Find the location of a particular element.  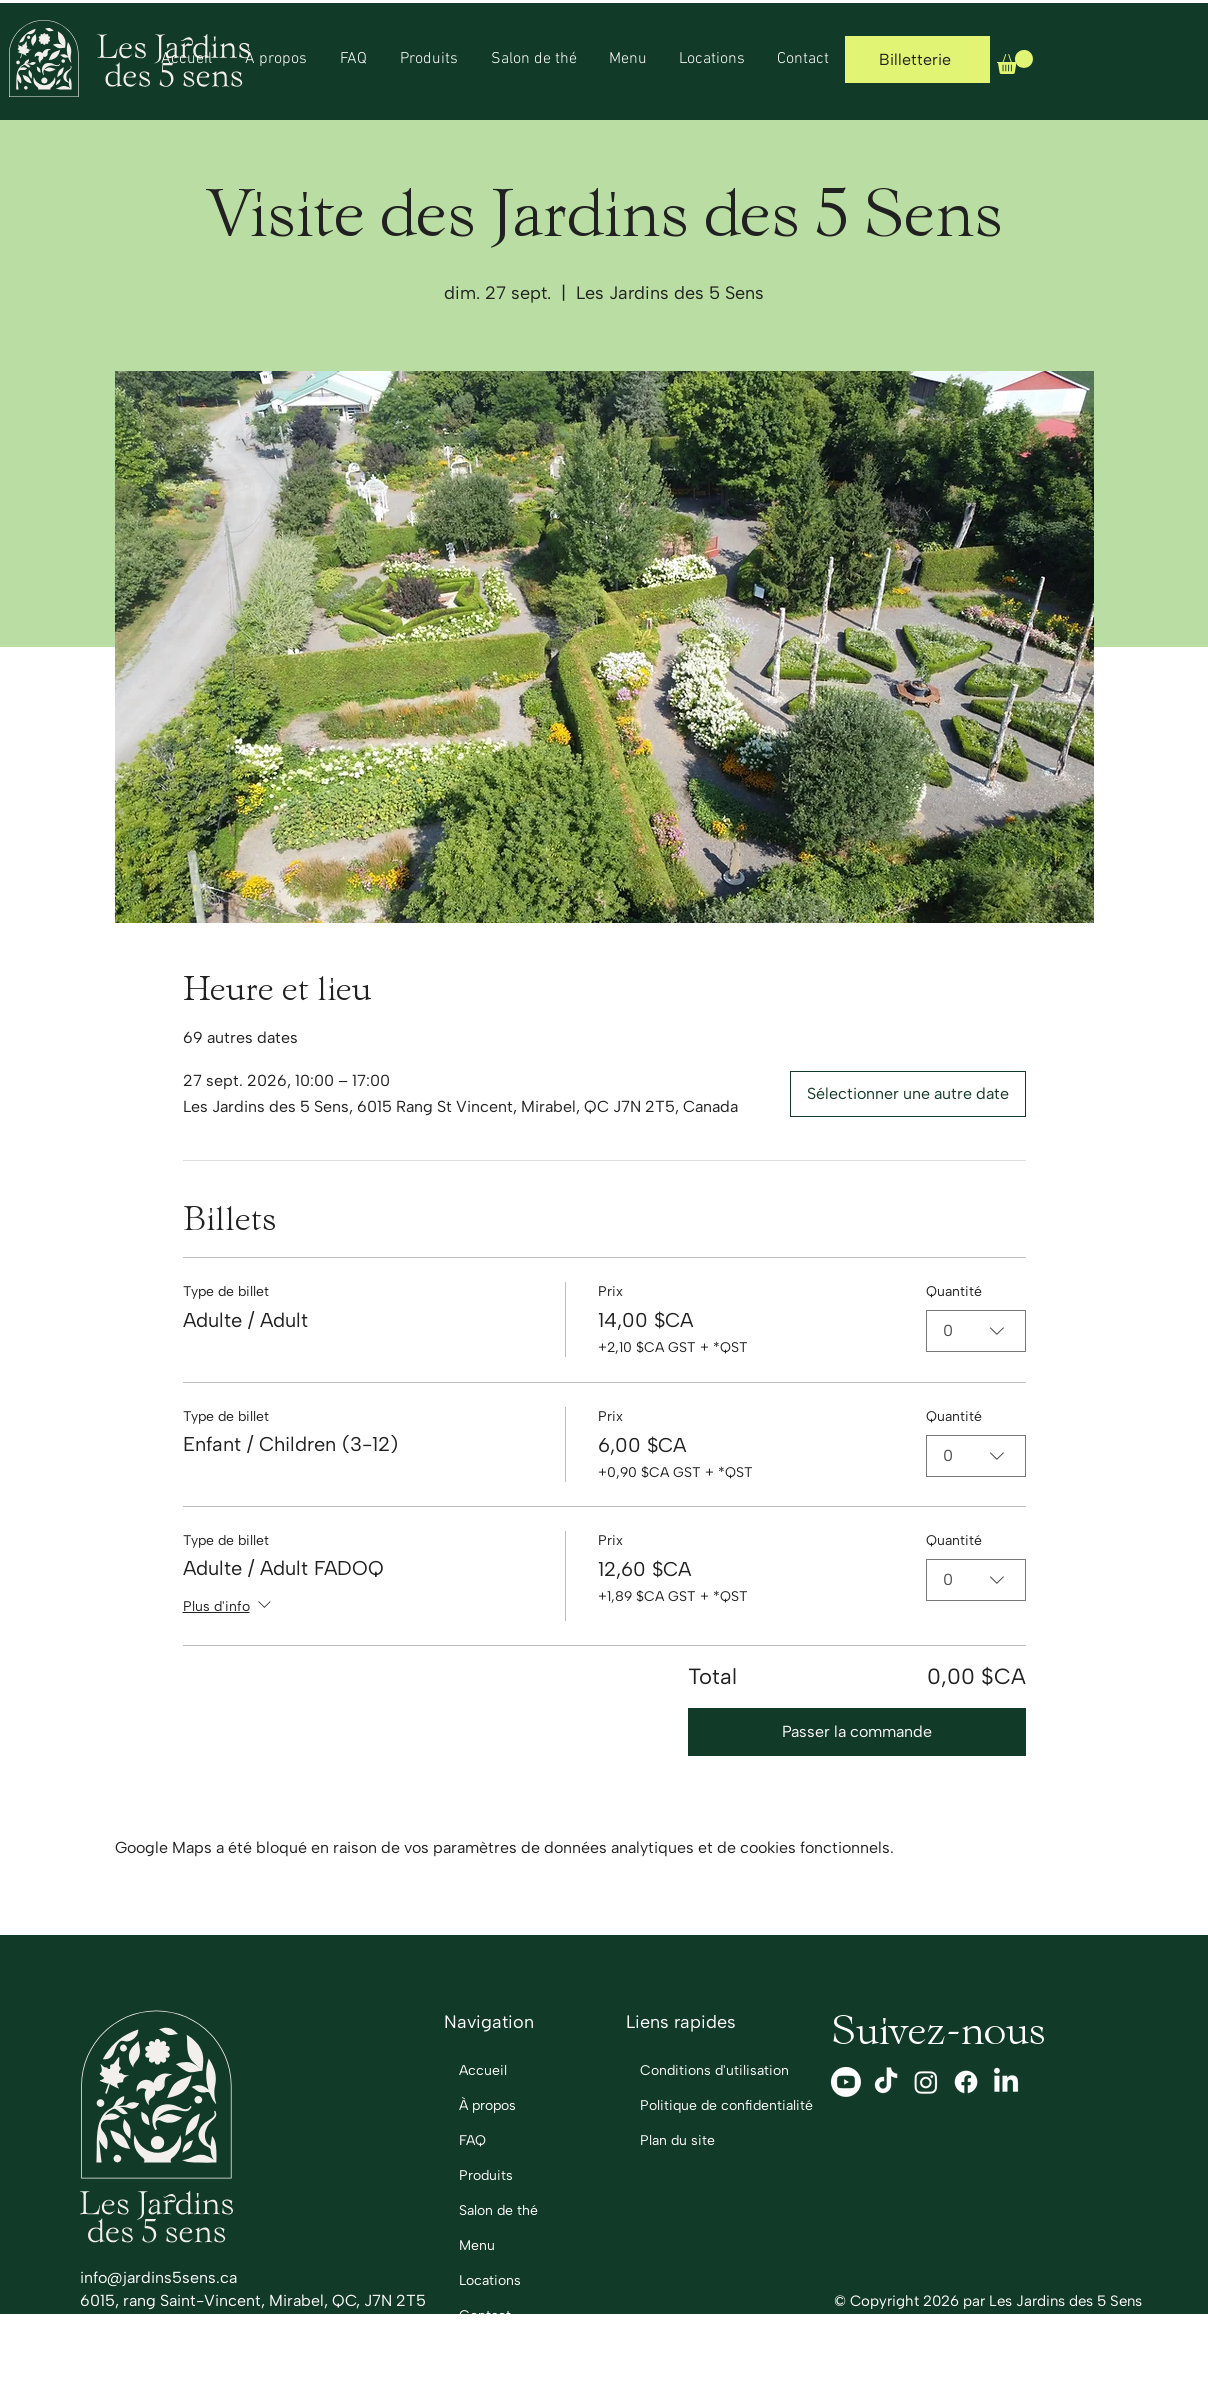

Produits is located at coordinates (486, 2175).